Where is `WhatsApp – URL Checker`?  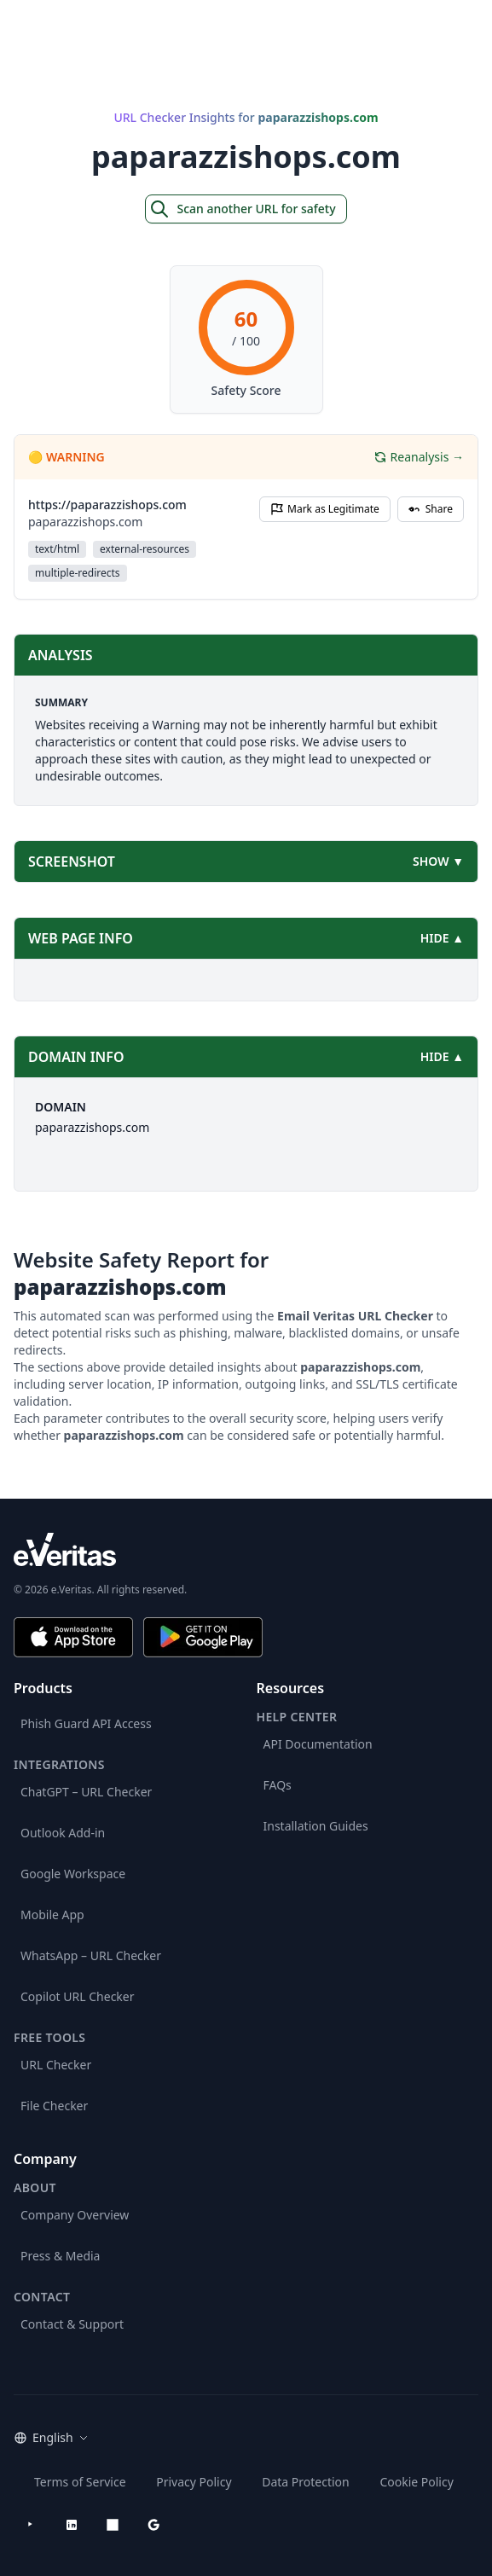 WhatsApp – URL Checker is located at coordinates (90, 1955).